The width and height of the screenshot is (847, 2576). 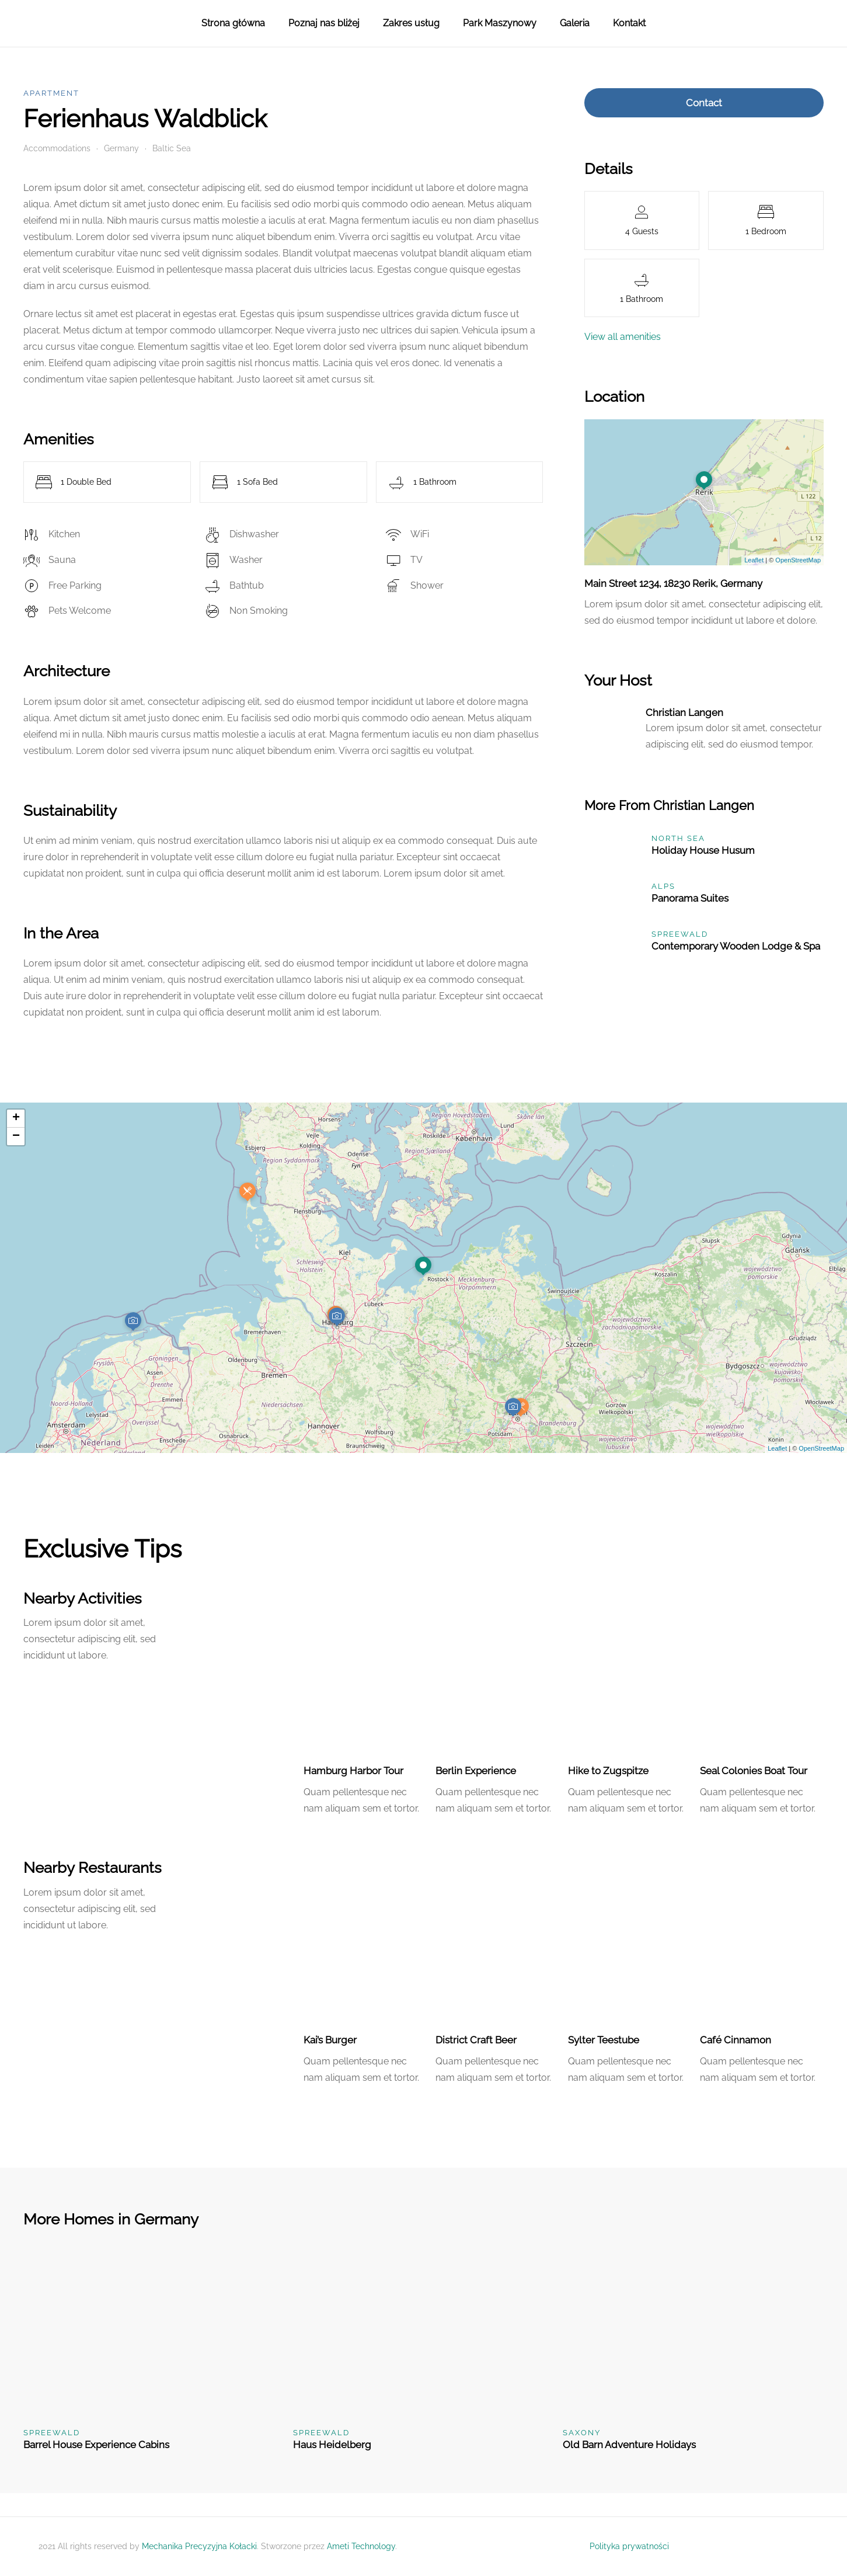 What do you see at coordinates (332, 2444) in the screenshot?
I see `Haus Heidelberg` at bounding box center [332, 2444].